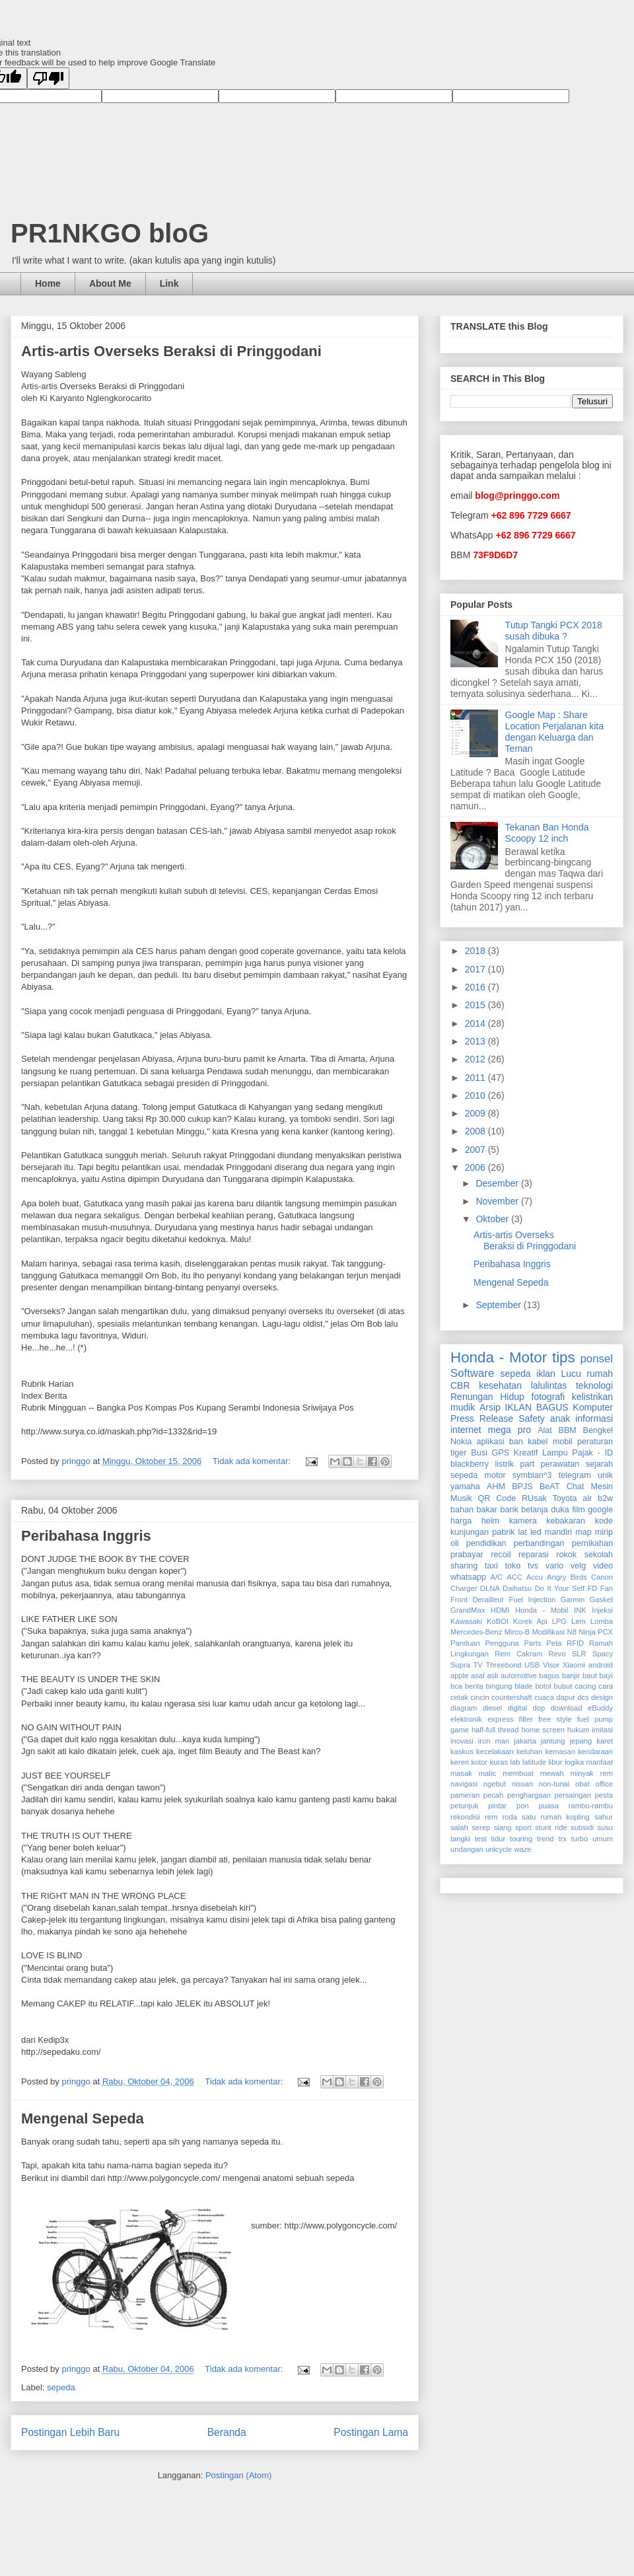 This screenshot has height=2576, width=634. What do you see at coordinates (456, 1686) in the screenshot?
I see `bca` at bounding box center [456, 1686].